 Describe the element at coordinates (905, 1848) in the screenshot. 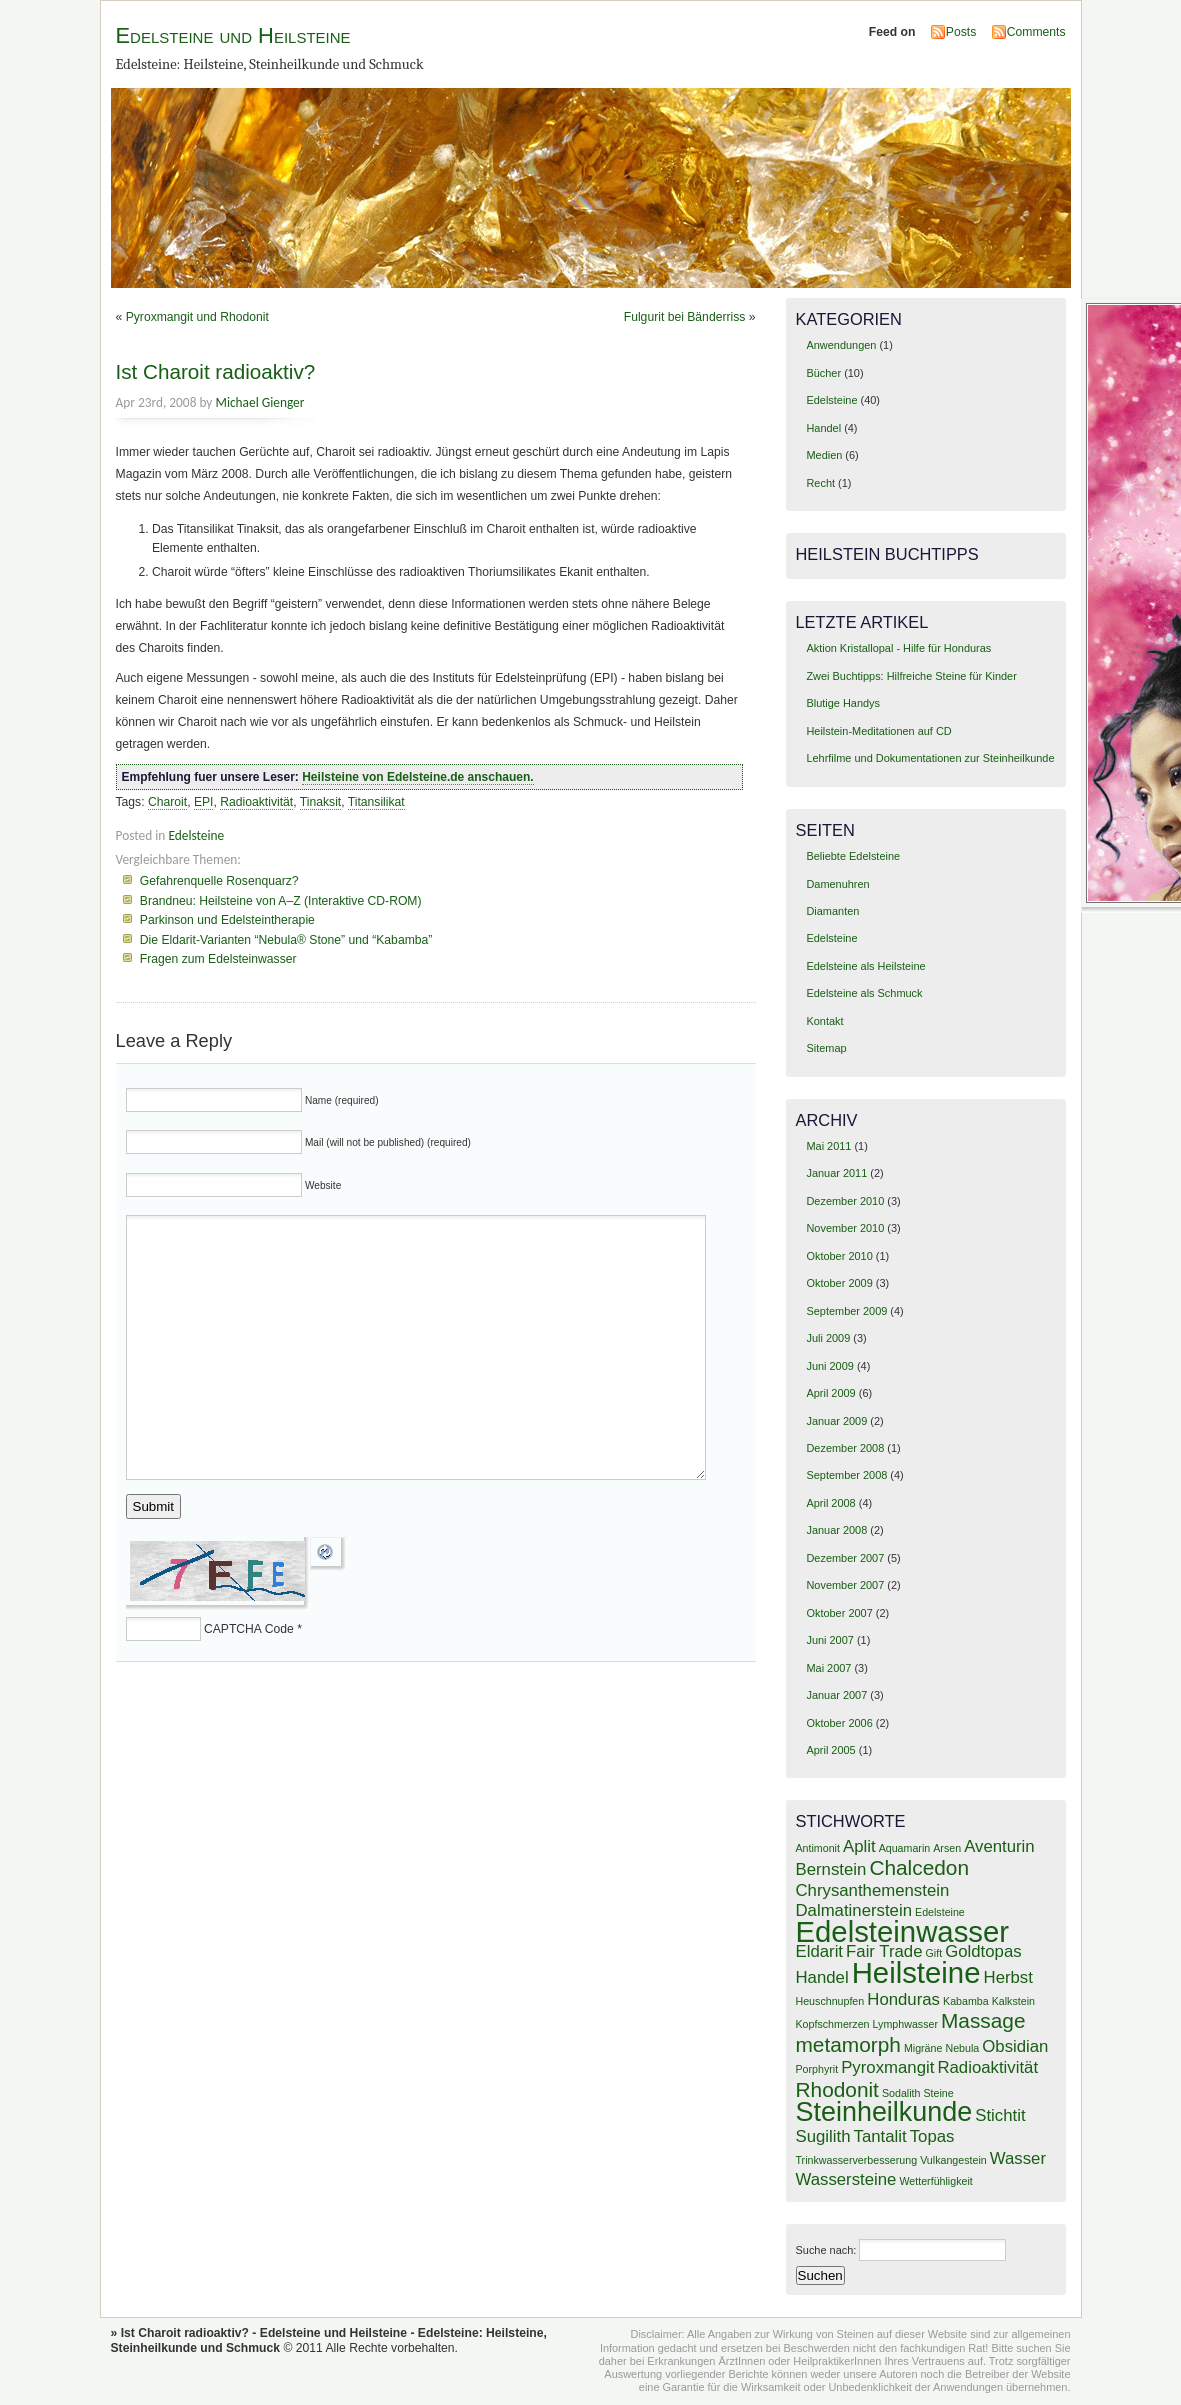

I see `Aquamarin` at that location.